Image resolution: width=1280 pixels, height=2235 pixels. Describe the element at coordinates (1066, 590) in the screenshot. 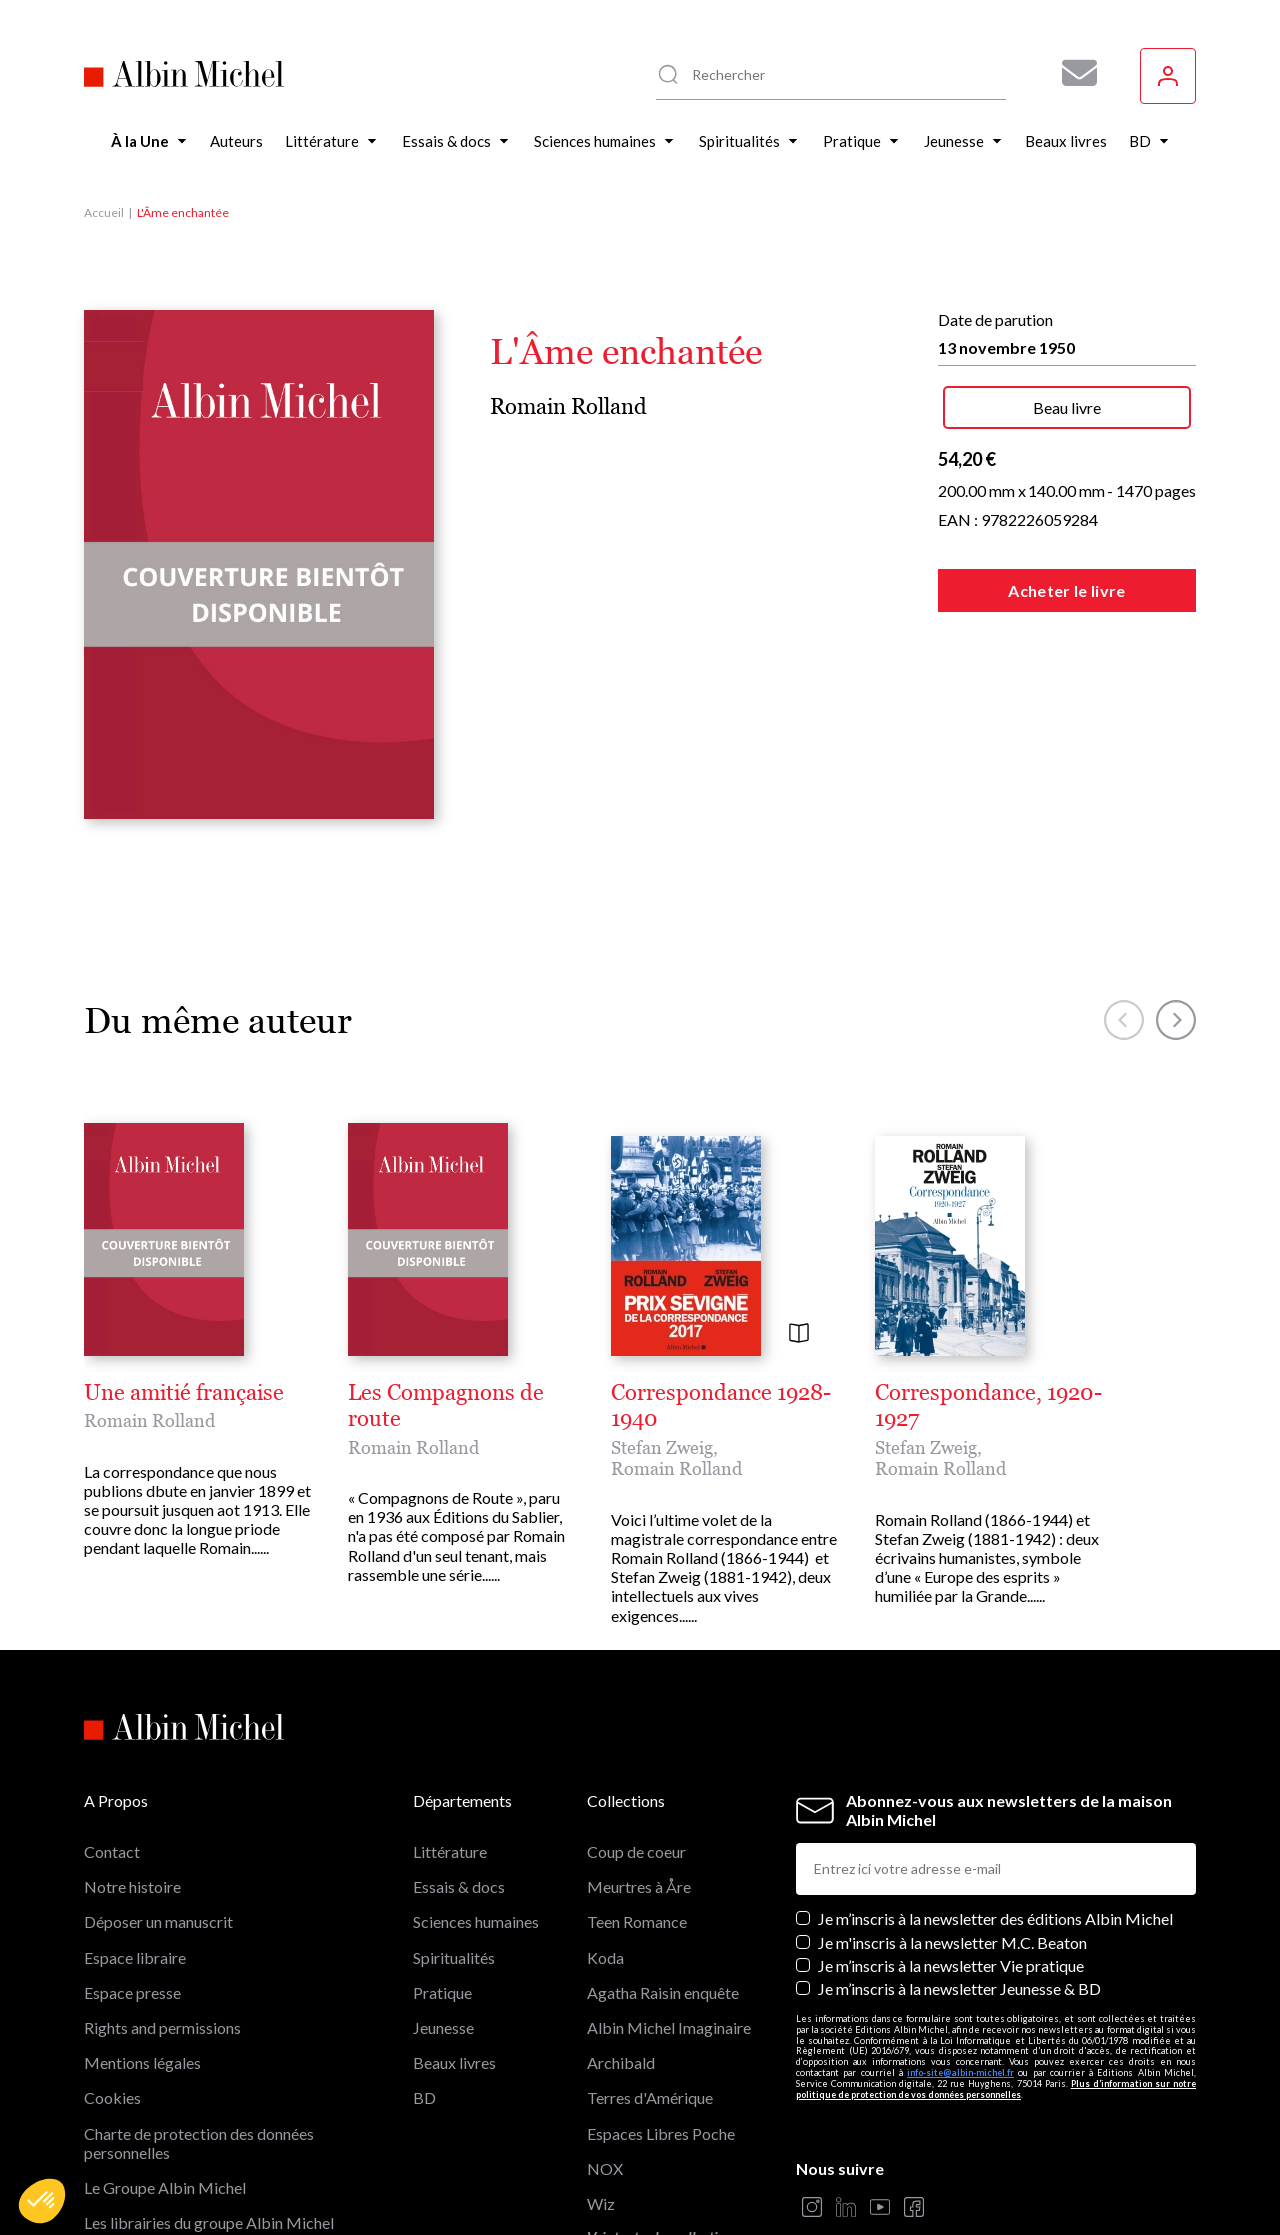

I see `Acheter le livre` at that location.